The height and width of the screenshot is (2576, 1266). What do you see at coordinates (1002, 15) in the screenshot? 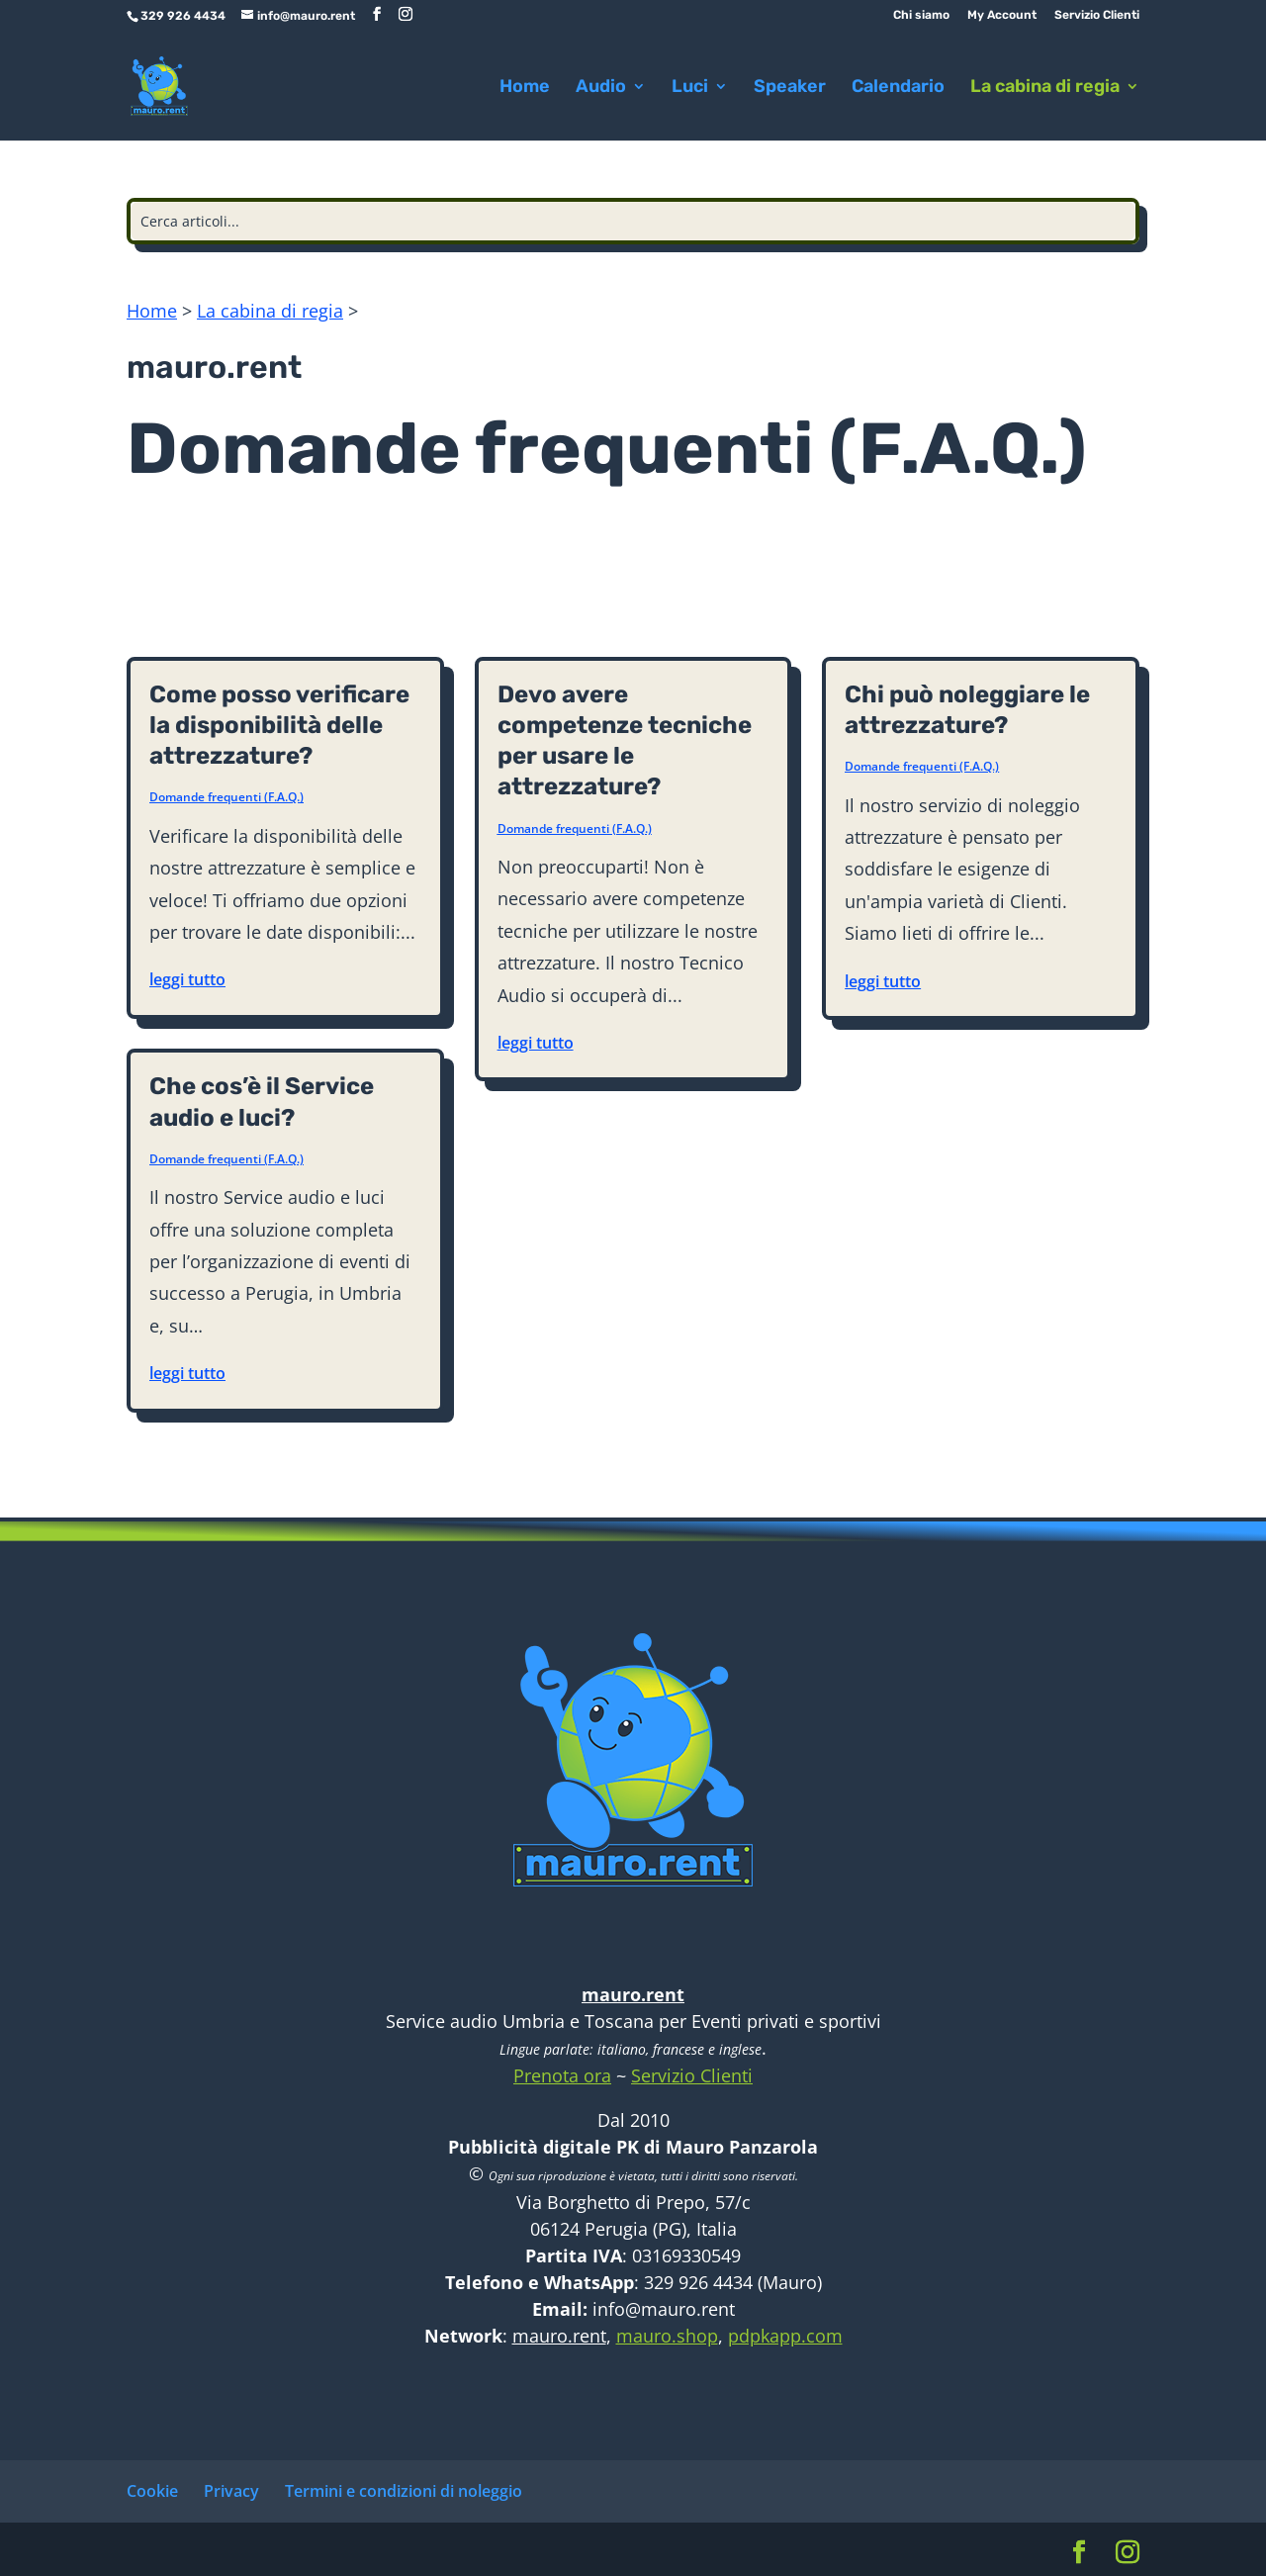
I see `My Account` at bounding box center [1002, 15].